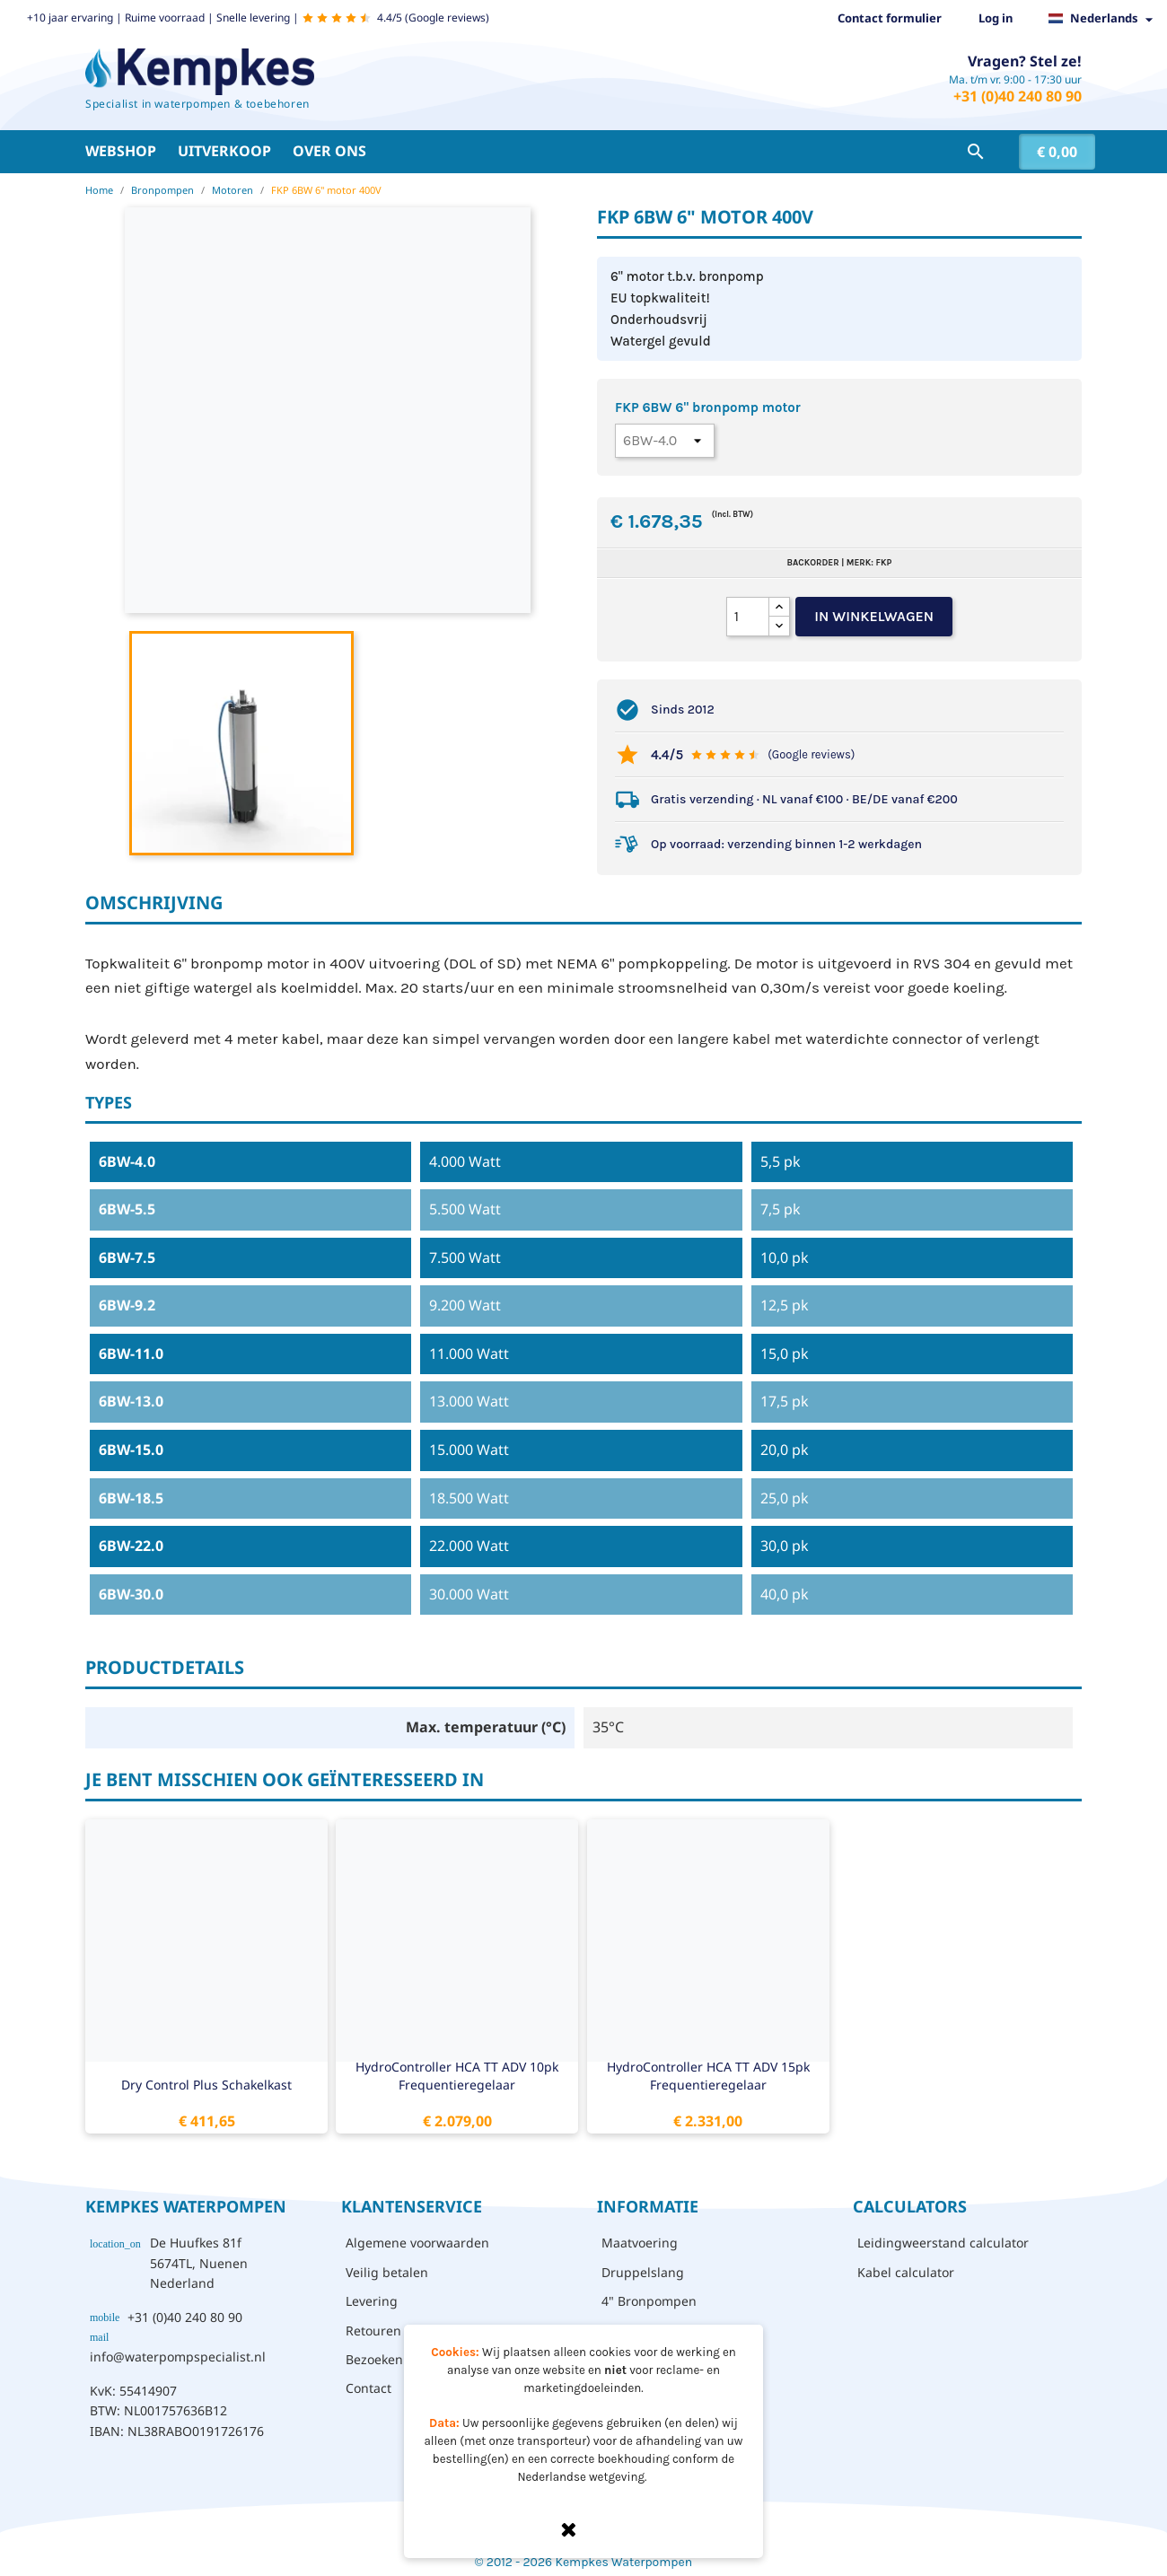 Image resolution: width=1167 pixels, height=2576 pixels. What do you see at coordinates (372, 2300) in the screenshot?
I see `Levering` at bounding box center [372, 2300].